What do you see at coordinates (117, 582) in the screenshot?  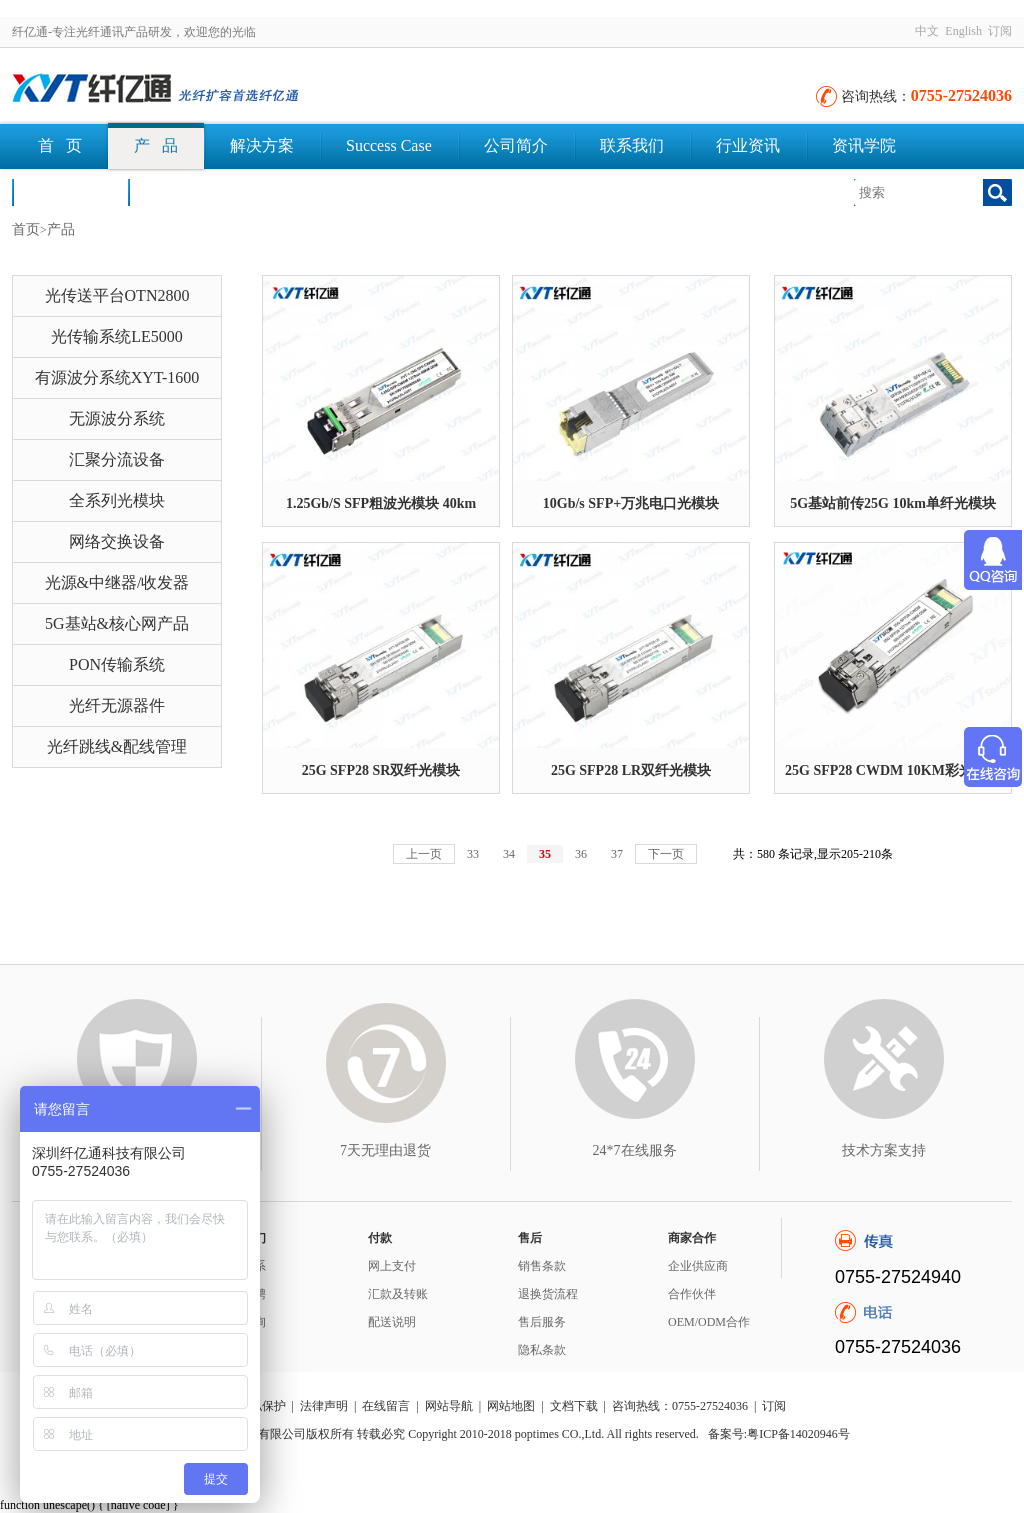 I see `光源&中继器/收发器` at bounding box center [117, 582].